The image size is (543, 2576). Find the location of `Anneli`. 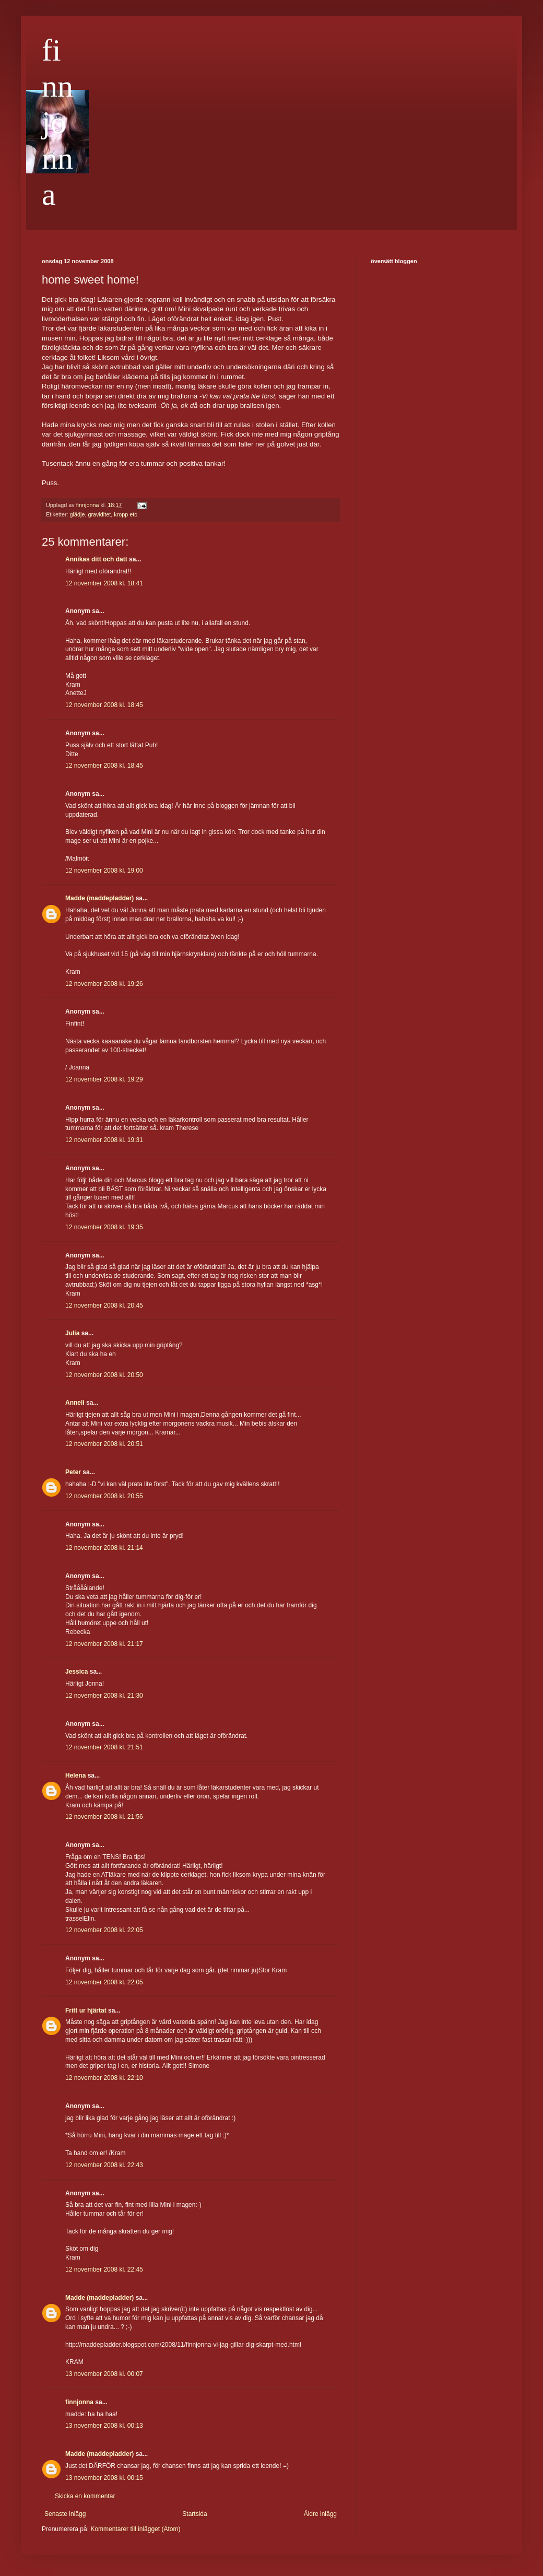

Anneli is located at coordinates (75, 1402).